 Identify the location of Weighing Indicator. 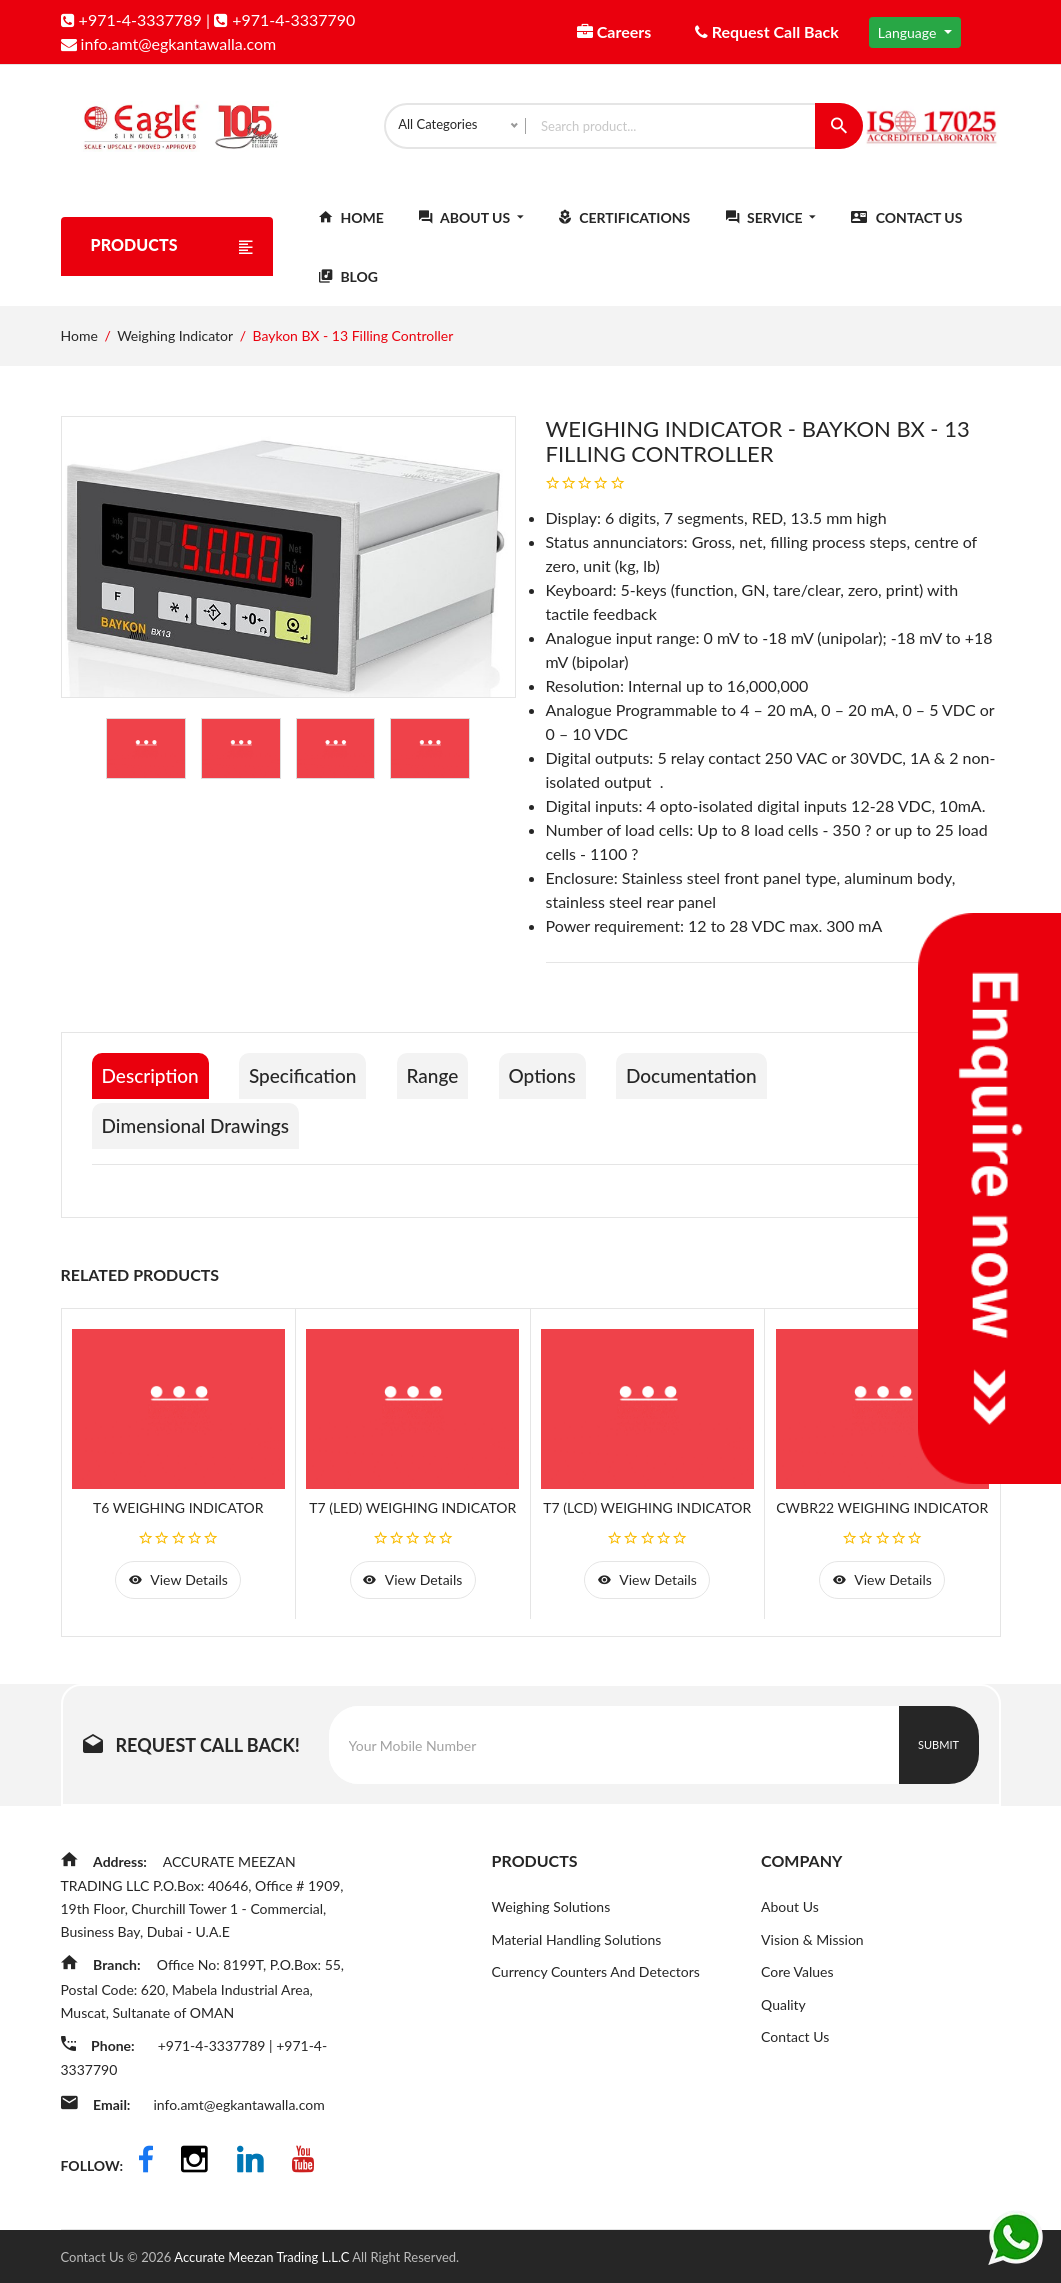
(175, 344).